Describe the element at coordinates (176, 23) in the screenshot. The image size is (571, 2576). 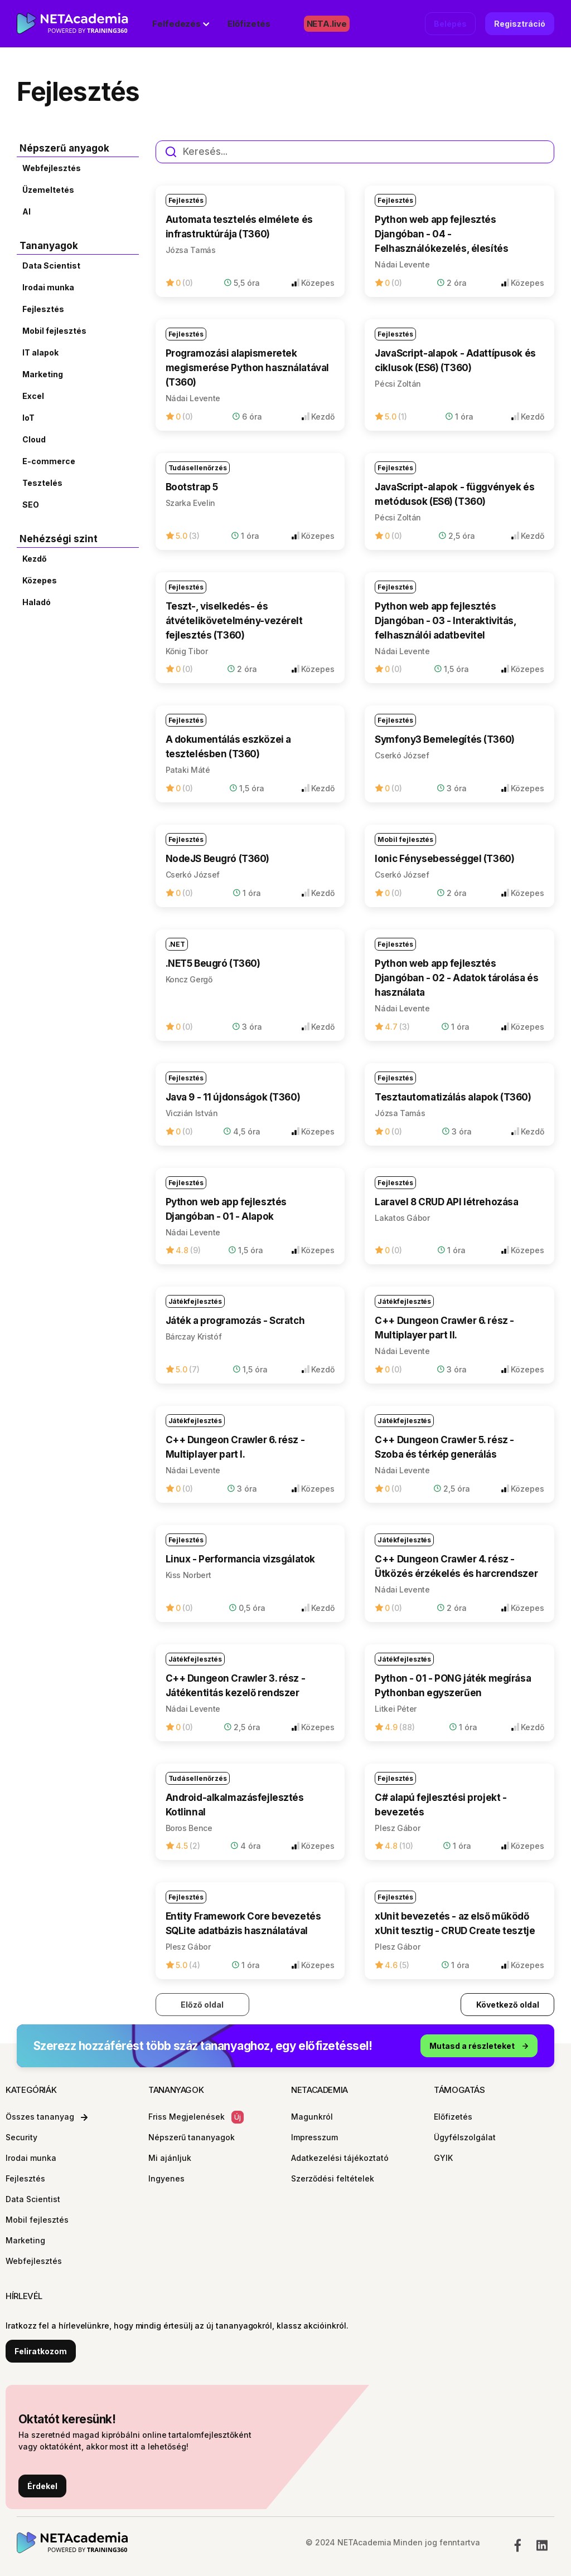
I see `Felfedezés [button]` at that location.